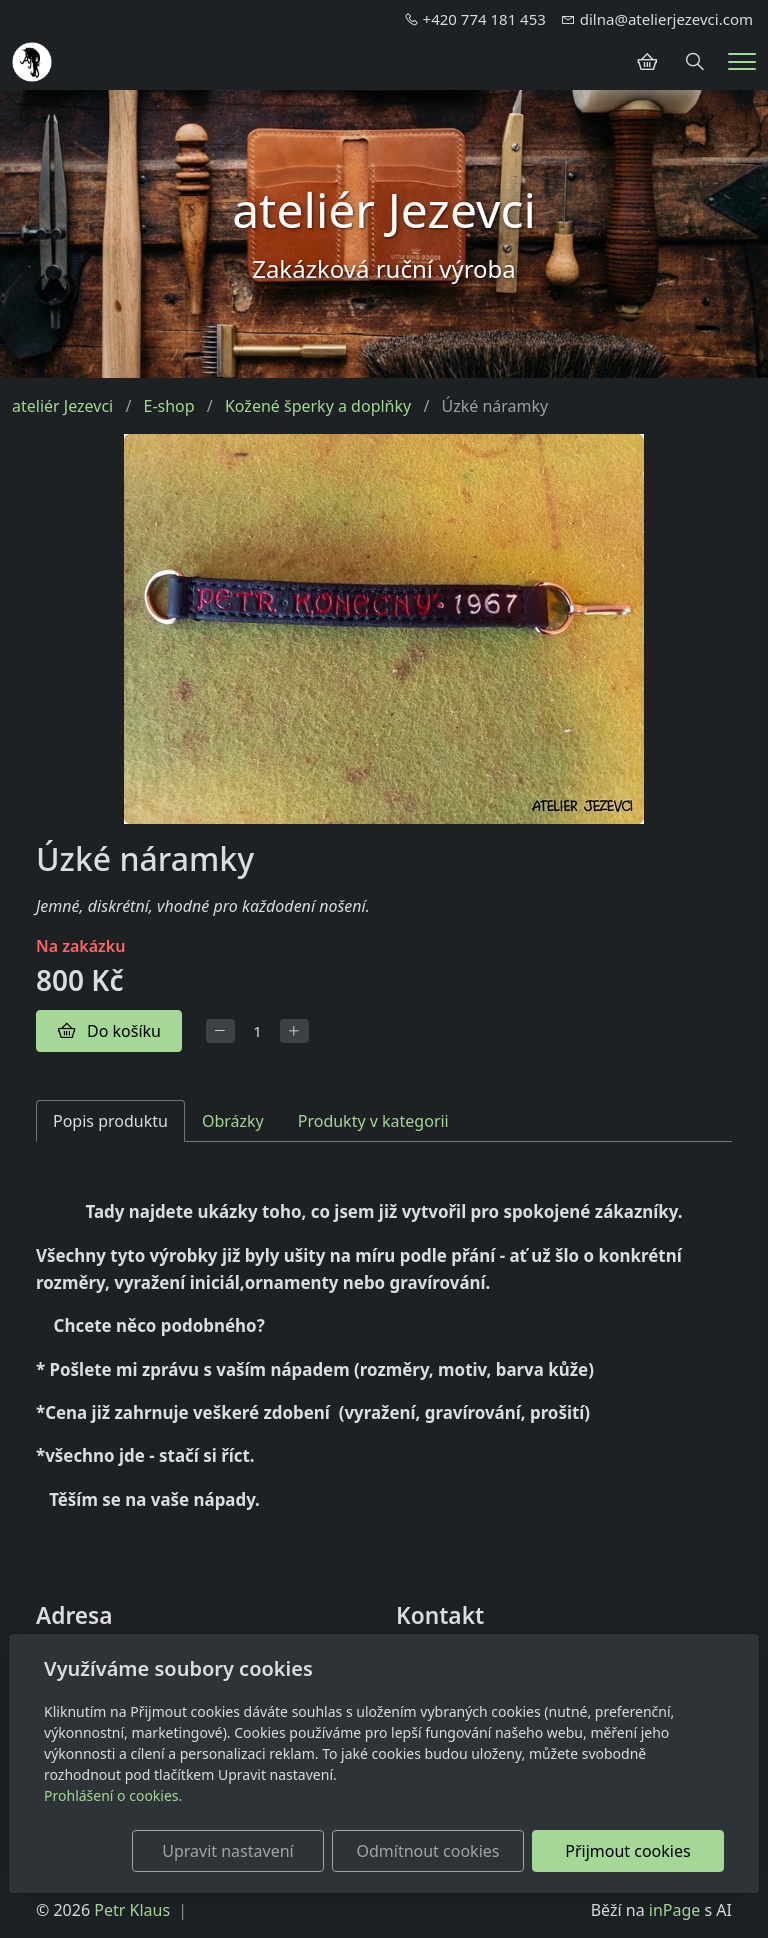 This screenshot has width=768, height=1938. What do you see at coordinates (742, 61) in the screenshot?
I see `[Menu]` at bounding box center [742, 61].